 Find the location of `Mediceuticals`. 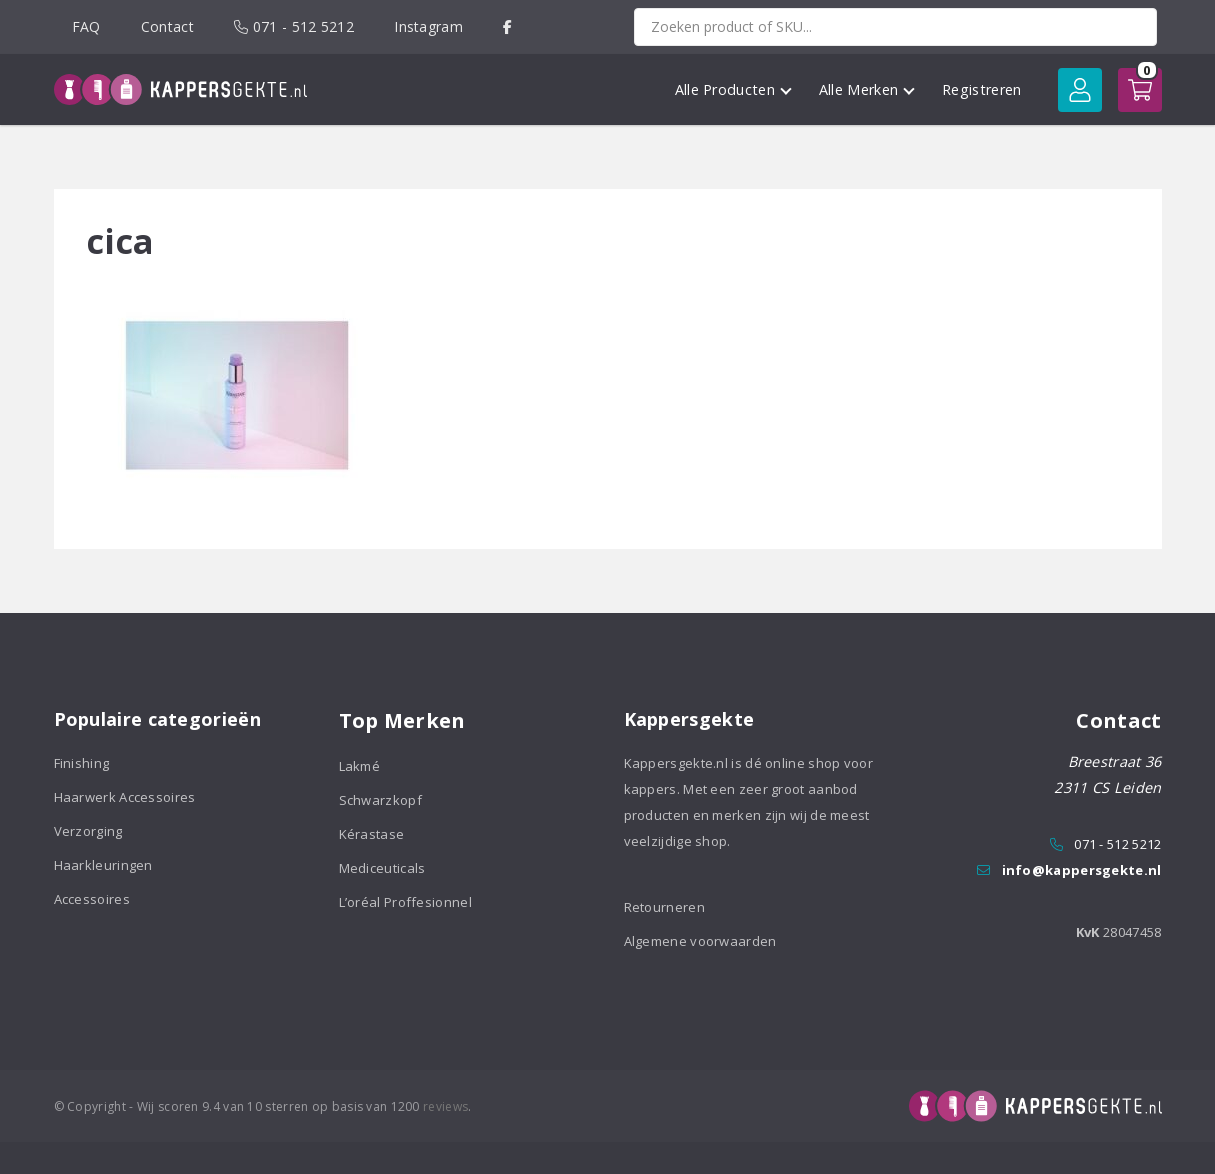

Mediceuticals is located at coordinates (382, 868).